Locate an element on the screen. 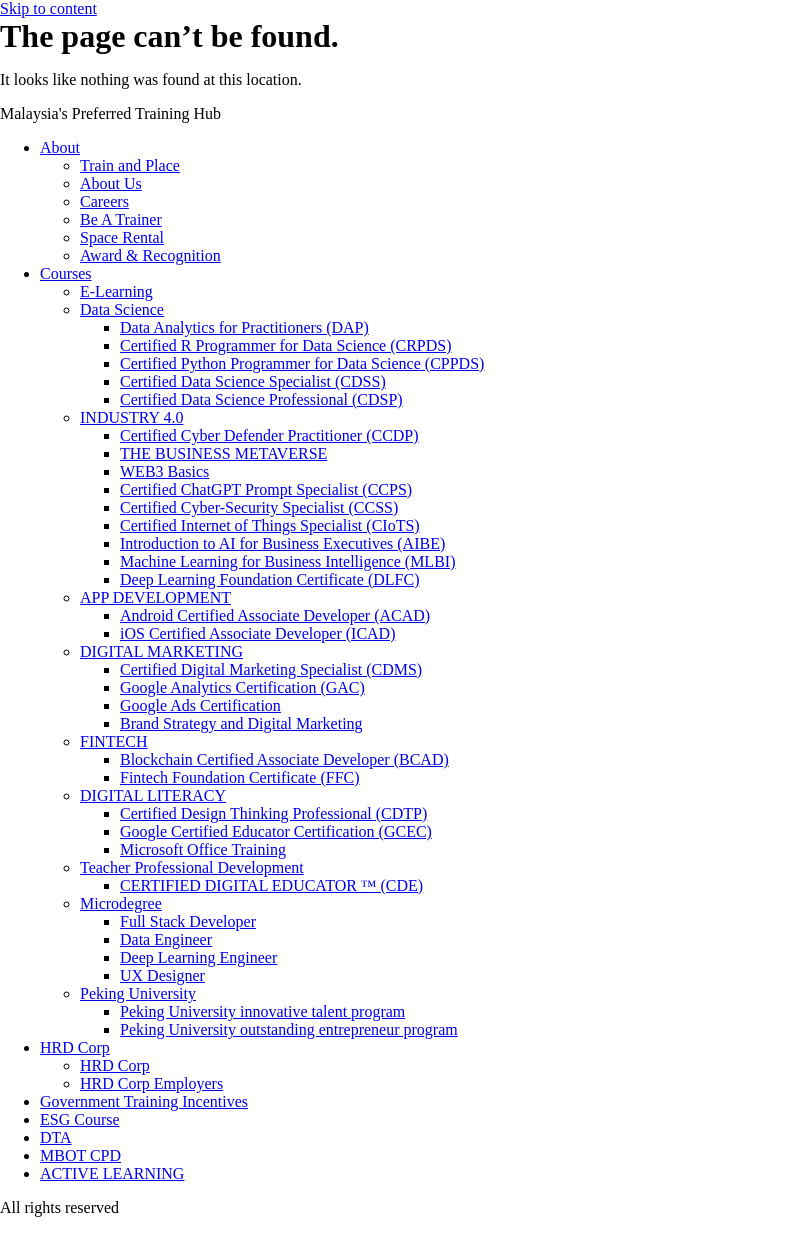  Peking University innovative talent program is located at coordinates (262, 1011).